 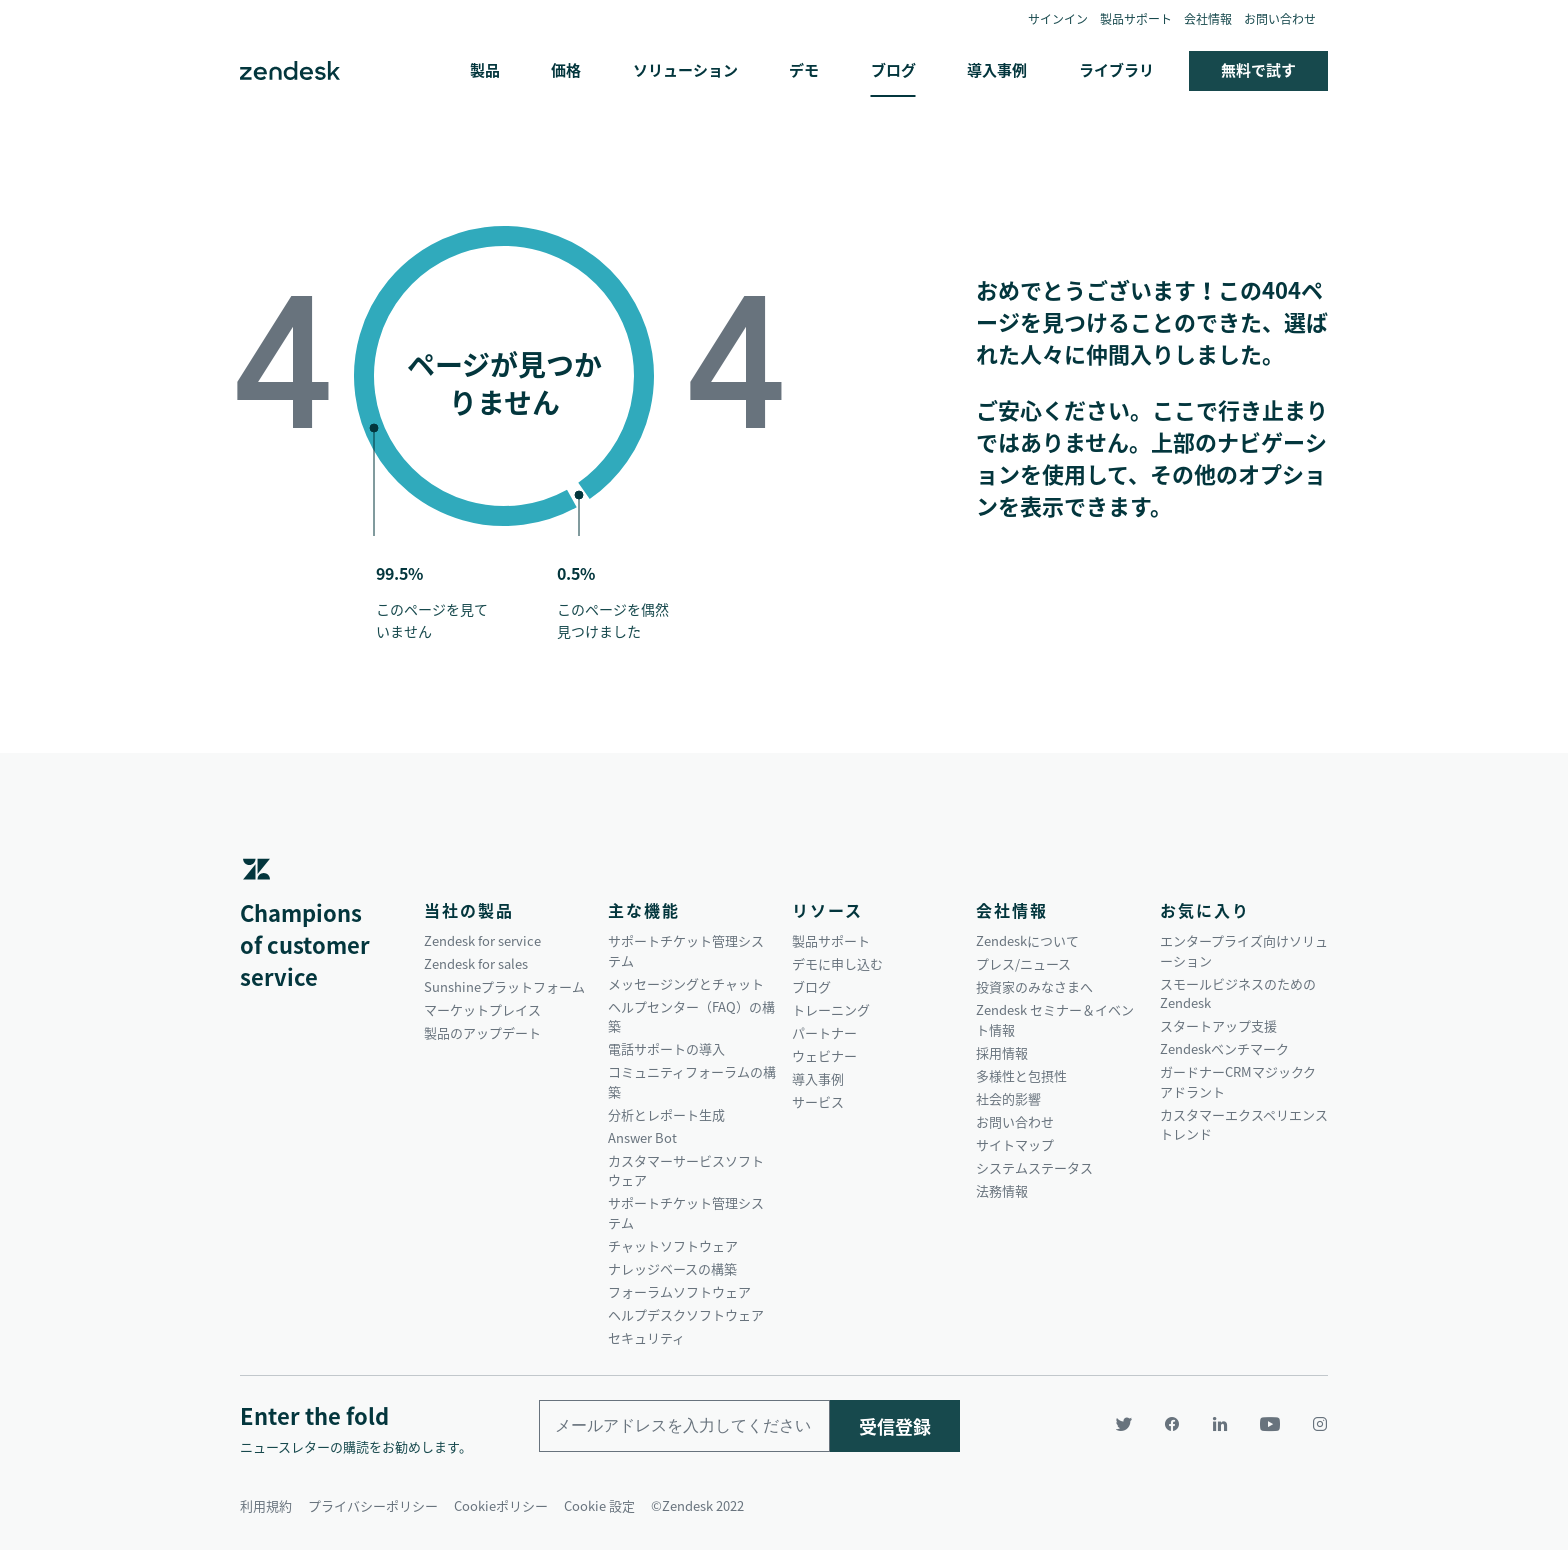 I want to click on メッセージングとチャット, so click(x=686, y=983).